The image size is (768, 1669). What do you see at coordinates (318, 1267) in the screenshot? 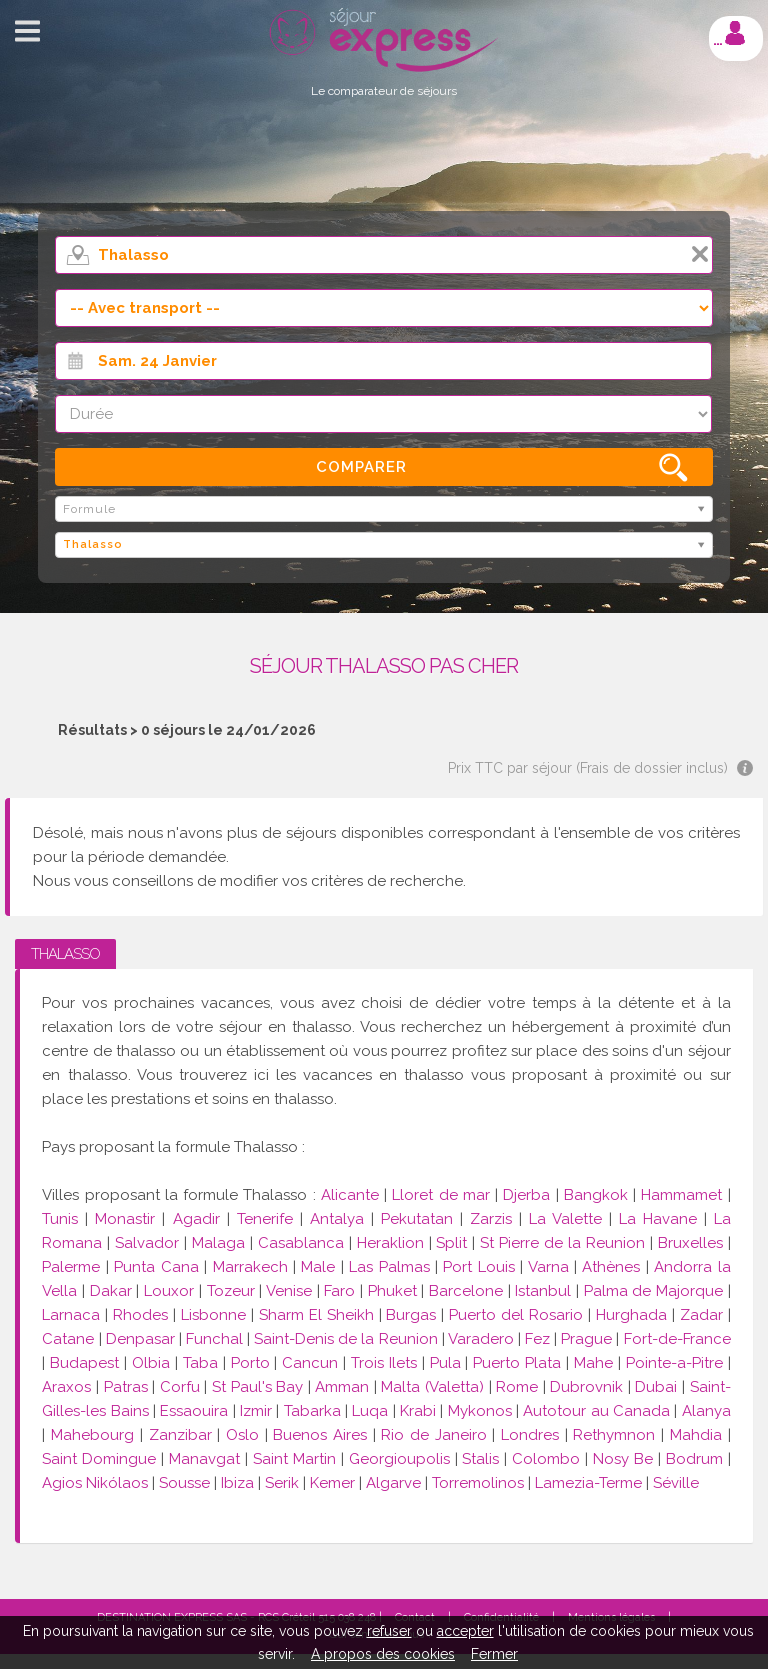
I see `Male` at bounding box center [318, 1267].